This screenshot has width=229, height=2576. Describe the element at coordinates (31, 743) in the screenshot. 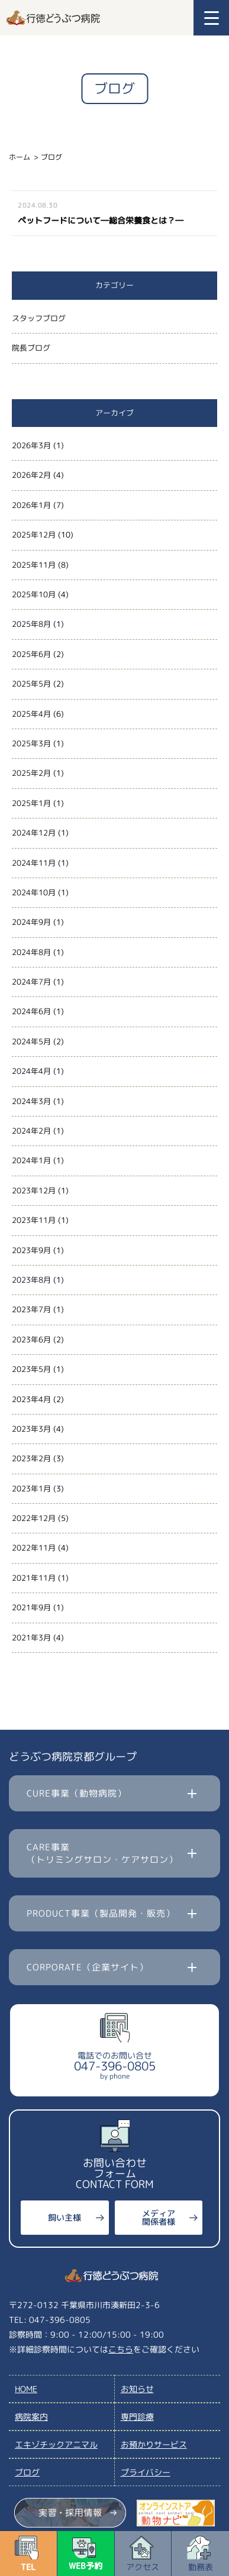

I see `2025年3月` at that location.